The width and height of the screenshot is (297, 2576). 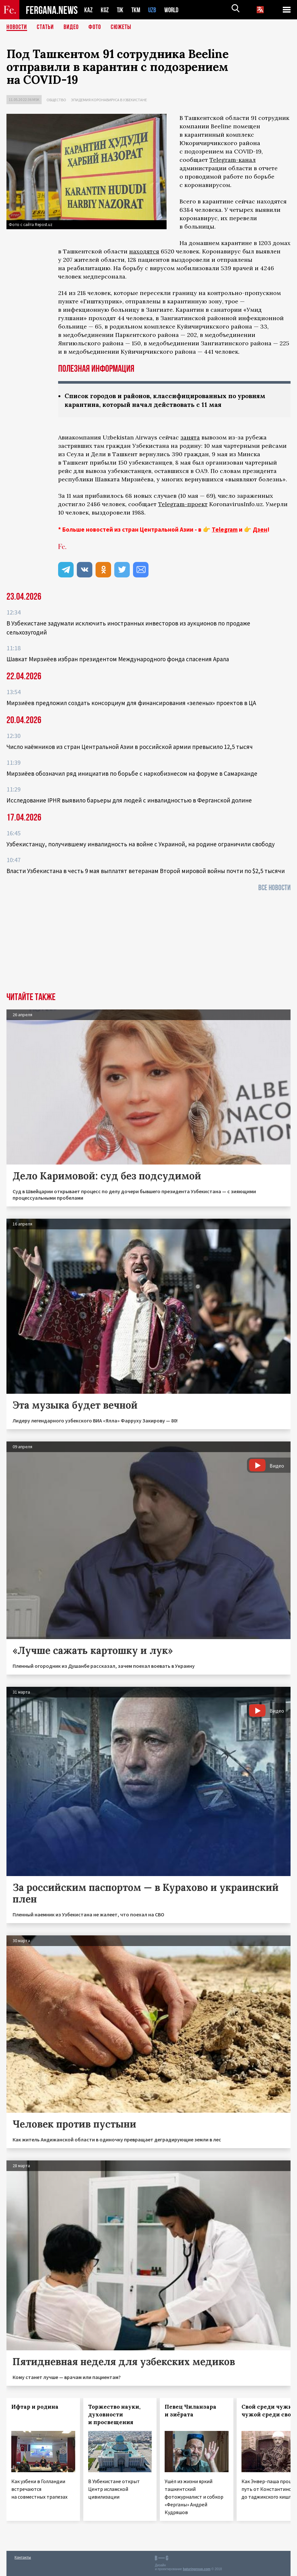 I want to click on [Advertisement], so click(x=148, y=944).